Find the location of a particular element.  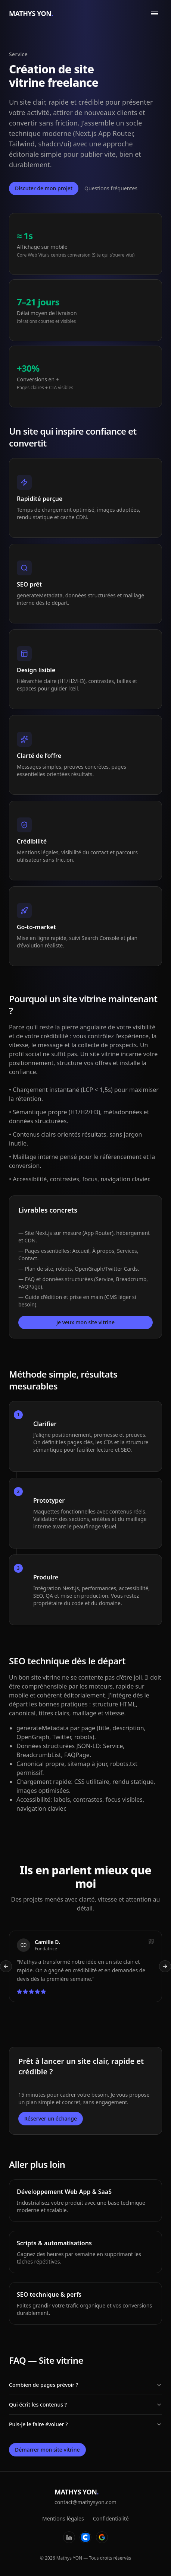

Je veux mon site vitrine [Ouvrir la fenêtre de contact] is located at coordinates (85, 1322).